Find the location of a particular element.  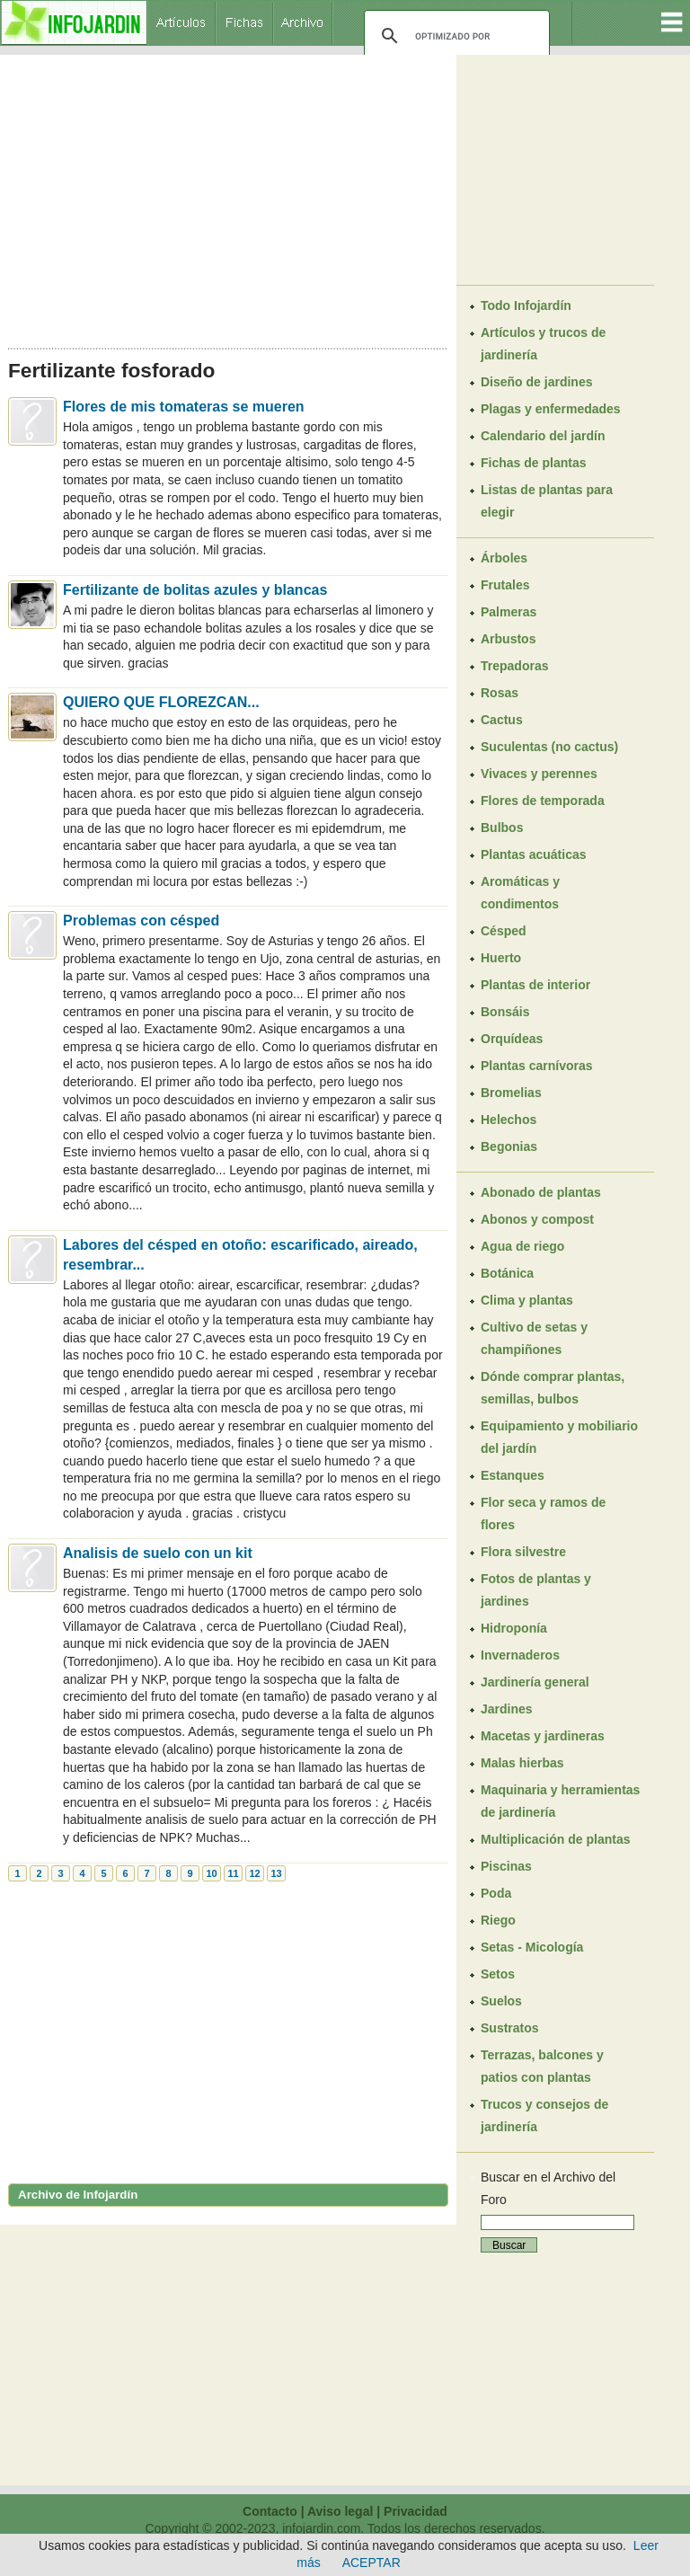

Todo Infojardín is located at coordinates (526, 305).